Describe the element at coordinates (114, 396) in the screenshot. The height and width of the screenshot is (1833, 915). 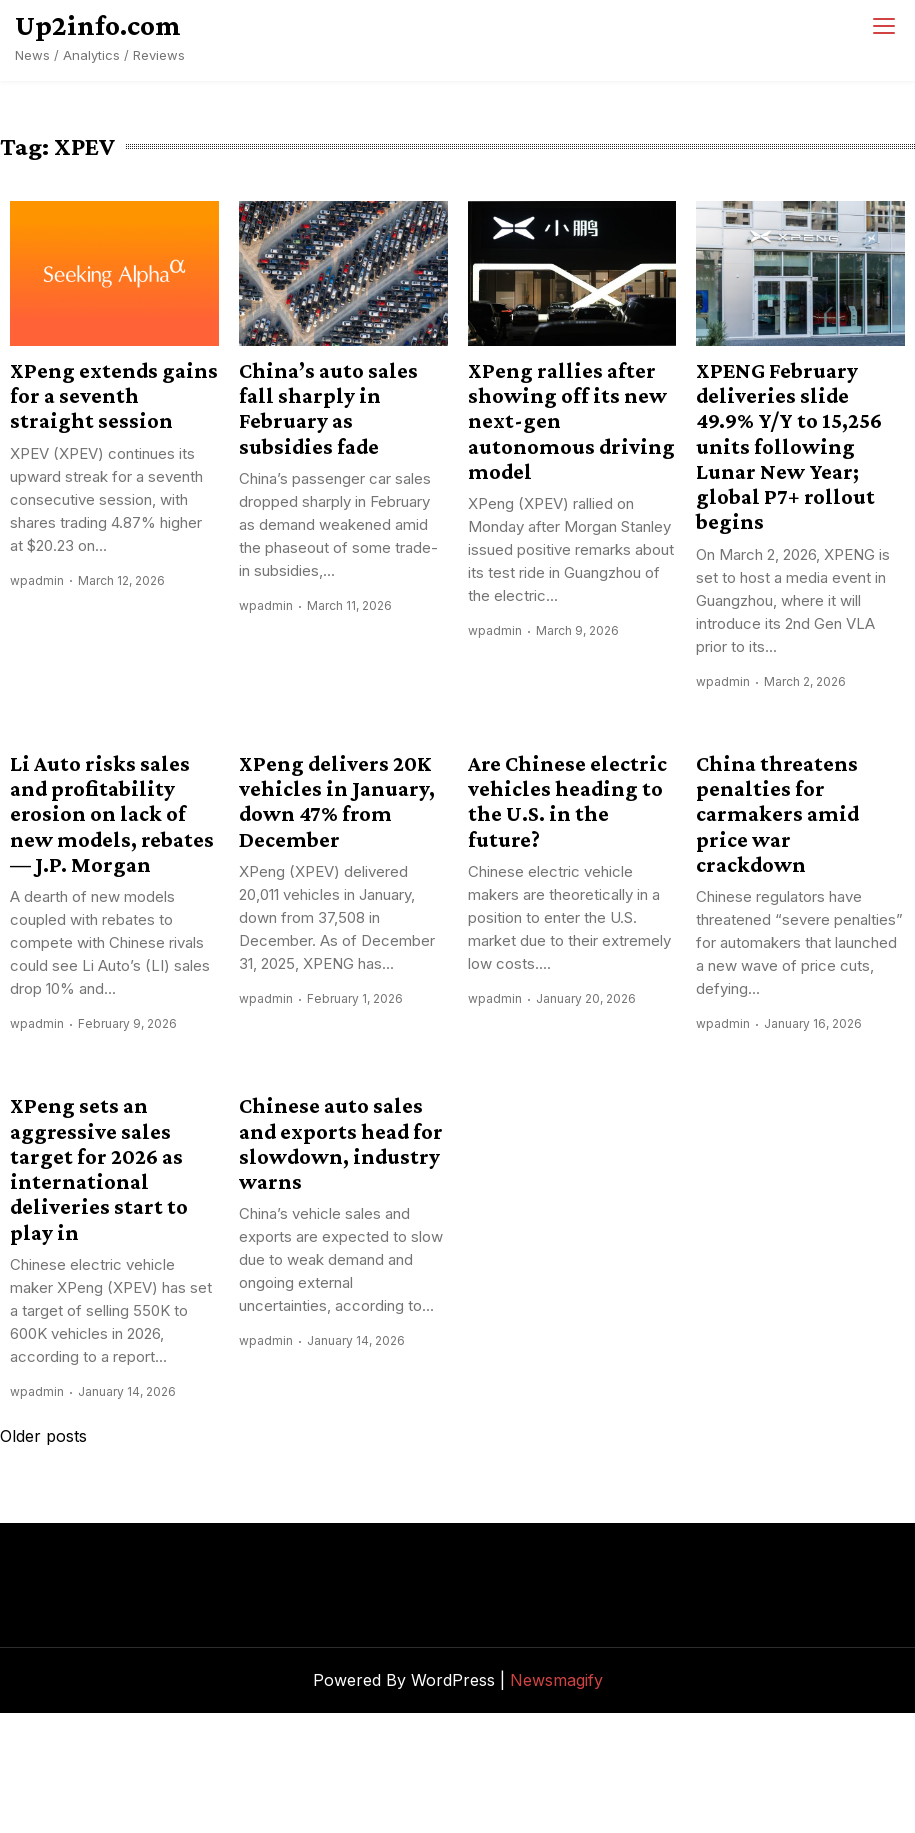
I see `XPeng extends gains for a seventh straight session` at that location.